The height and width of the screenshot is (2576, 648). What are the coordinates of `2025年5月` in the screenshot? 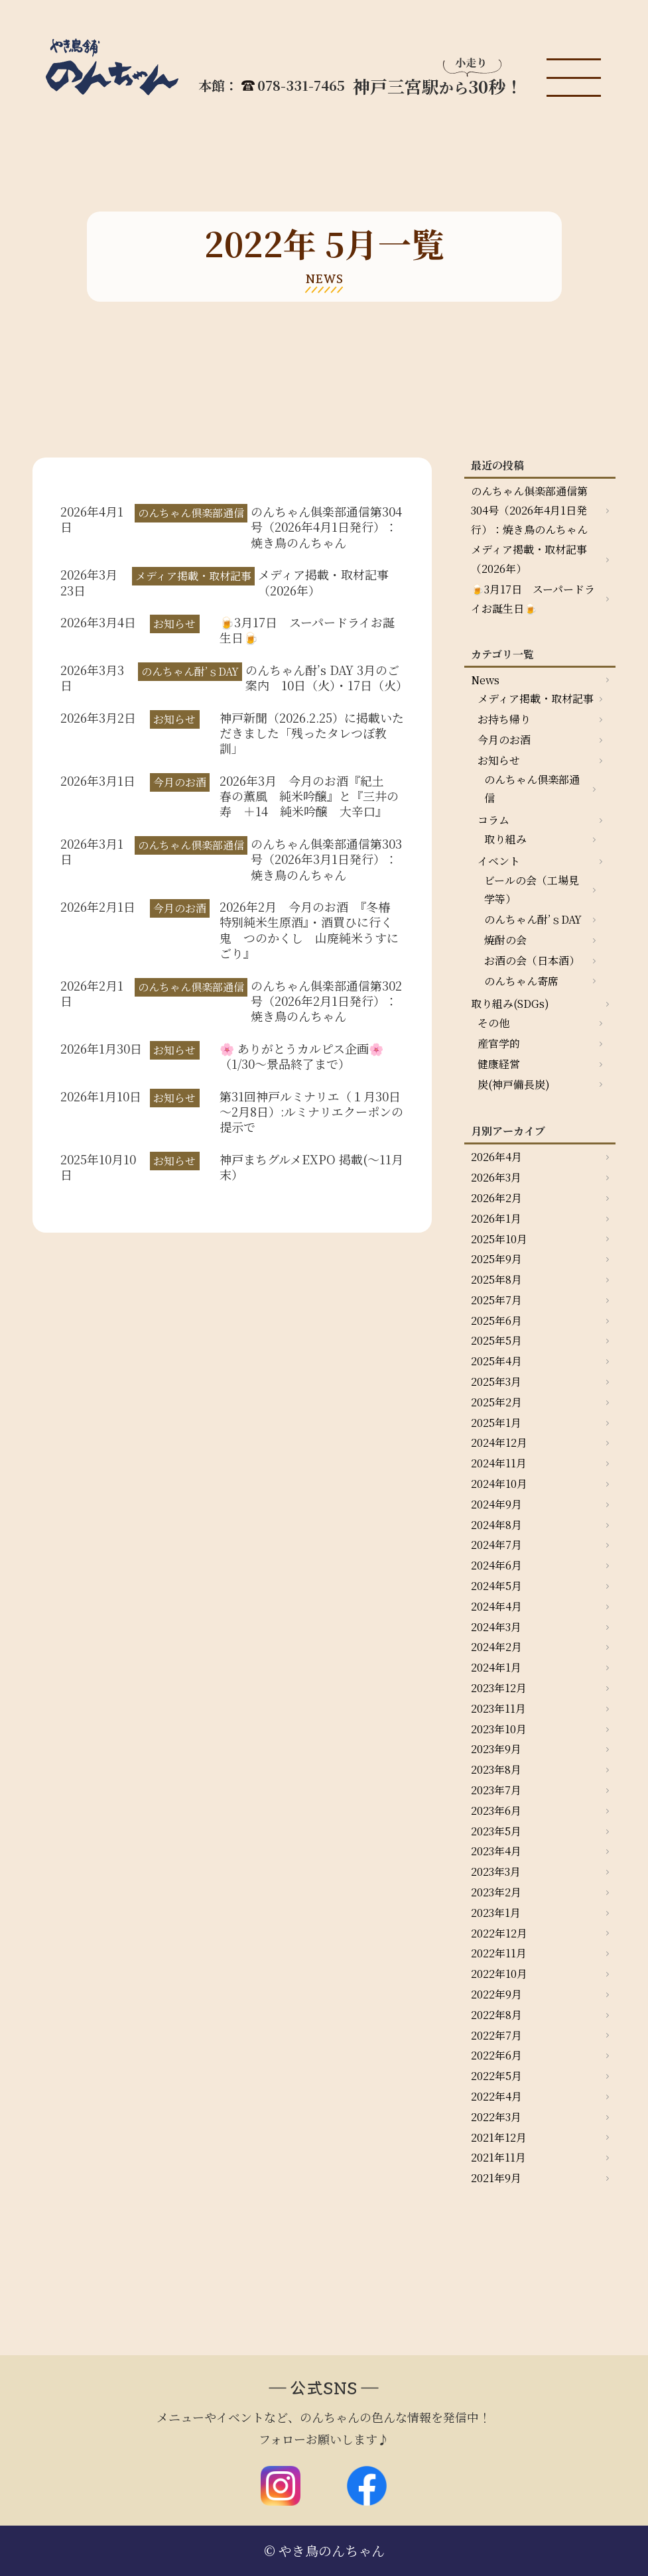 It's located at (496, 1340).